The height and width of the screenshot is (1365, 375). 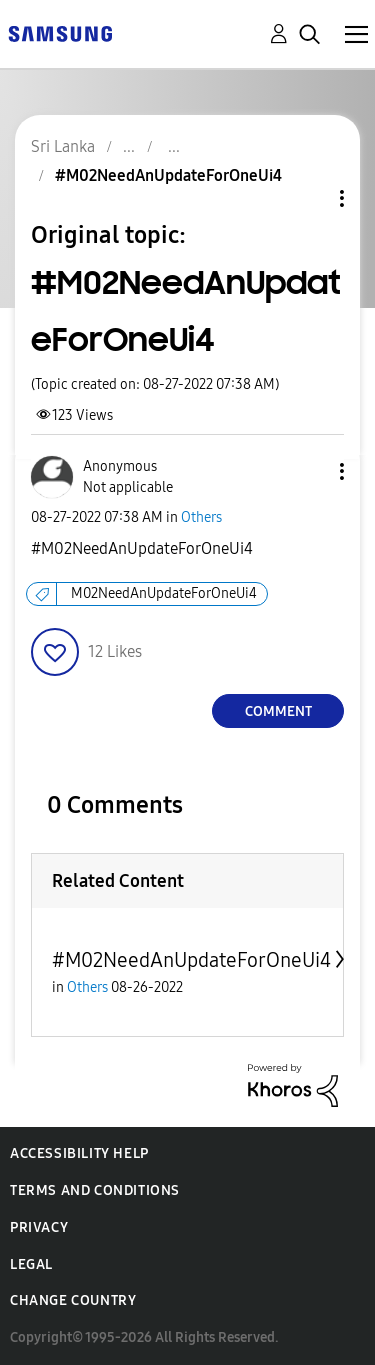 I want to click on Terms and Conditions, so click(x=95, y=1190).